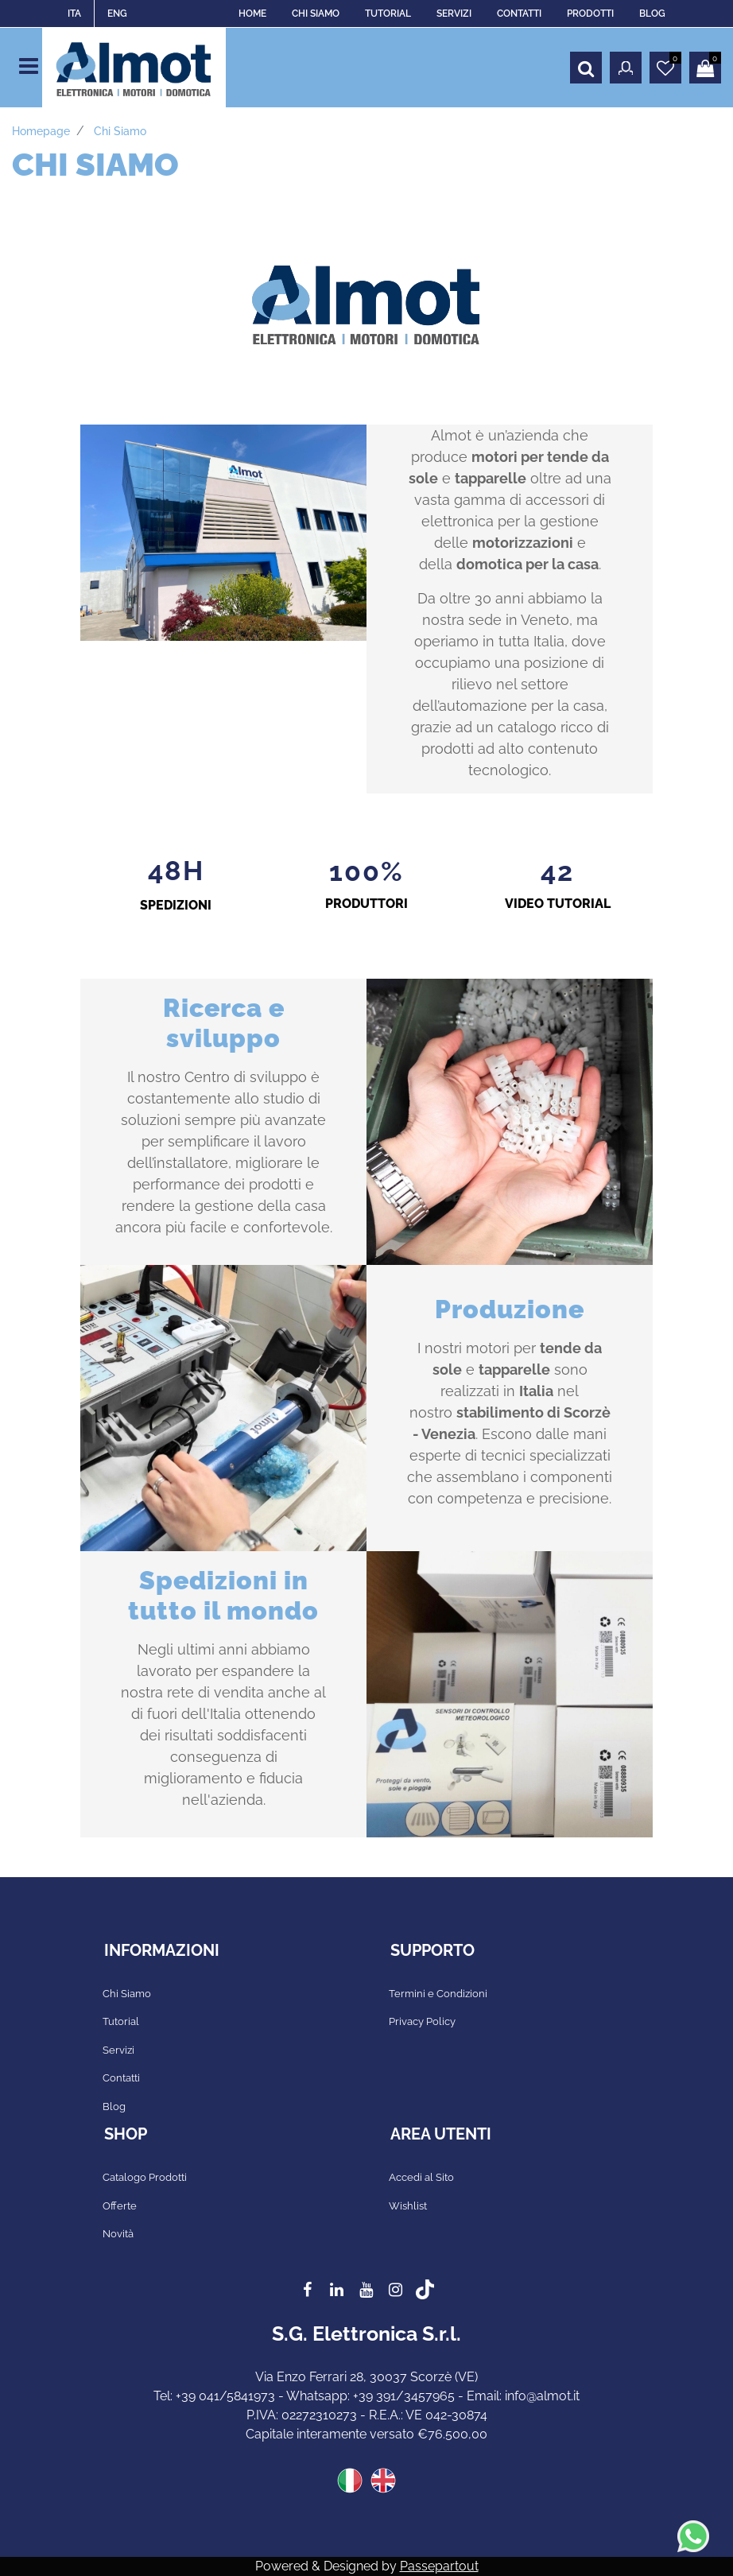 This screenshot has height=2576, width=733. I want to click on Termini e Condizioni [menuitem], so click(438, 1994).